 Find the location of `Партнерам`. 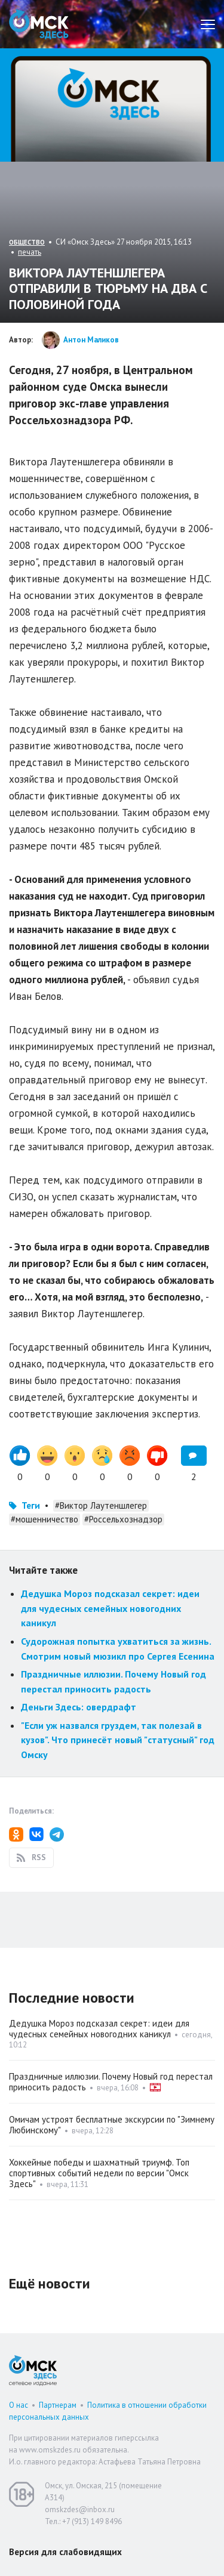

Партнерам is located at coordinates (57, 2405).